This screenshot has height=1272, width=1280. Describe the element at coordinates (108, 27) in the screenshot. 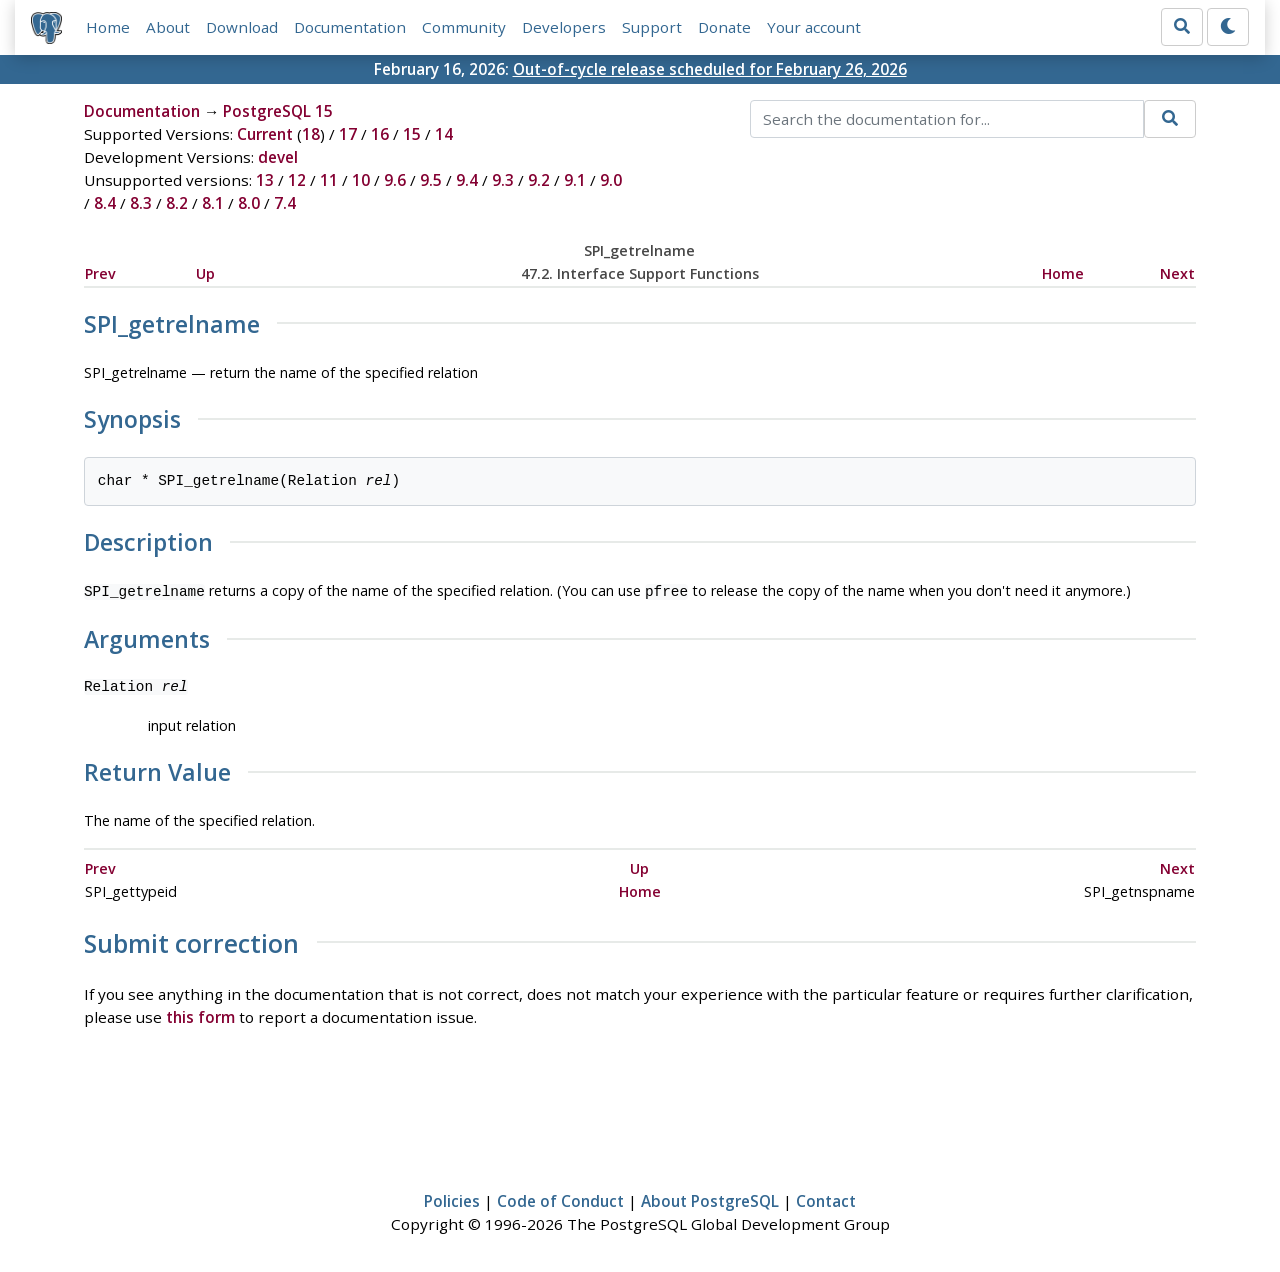

I see `Home` at that location.